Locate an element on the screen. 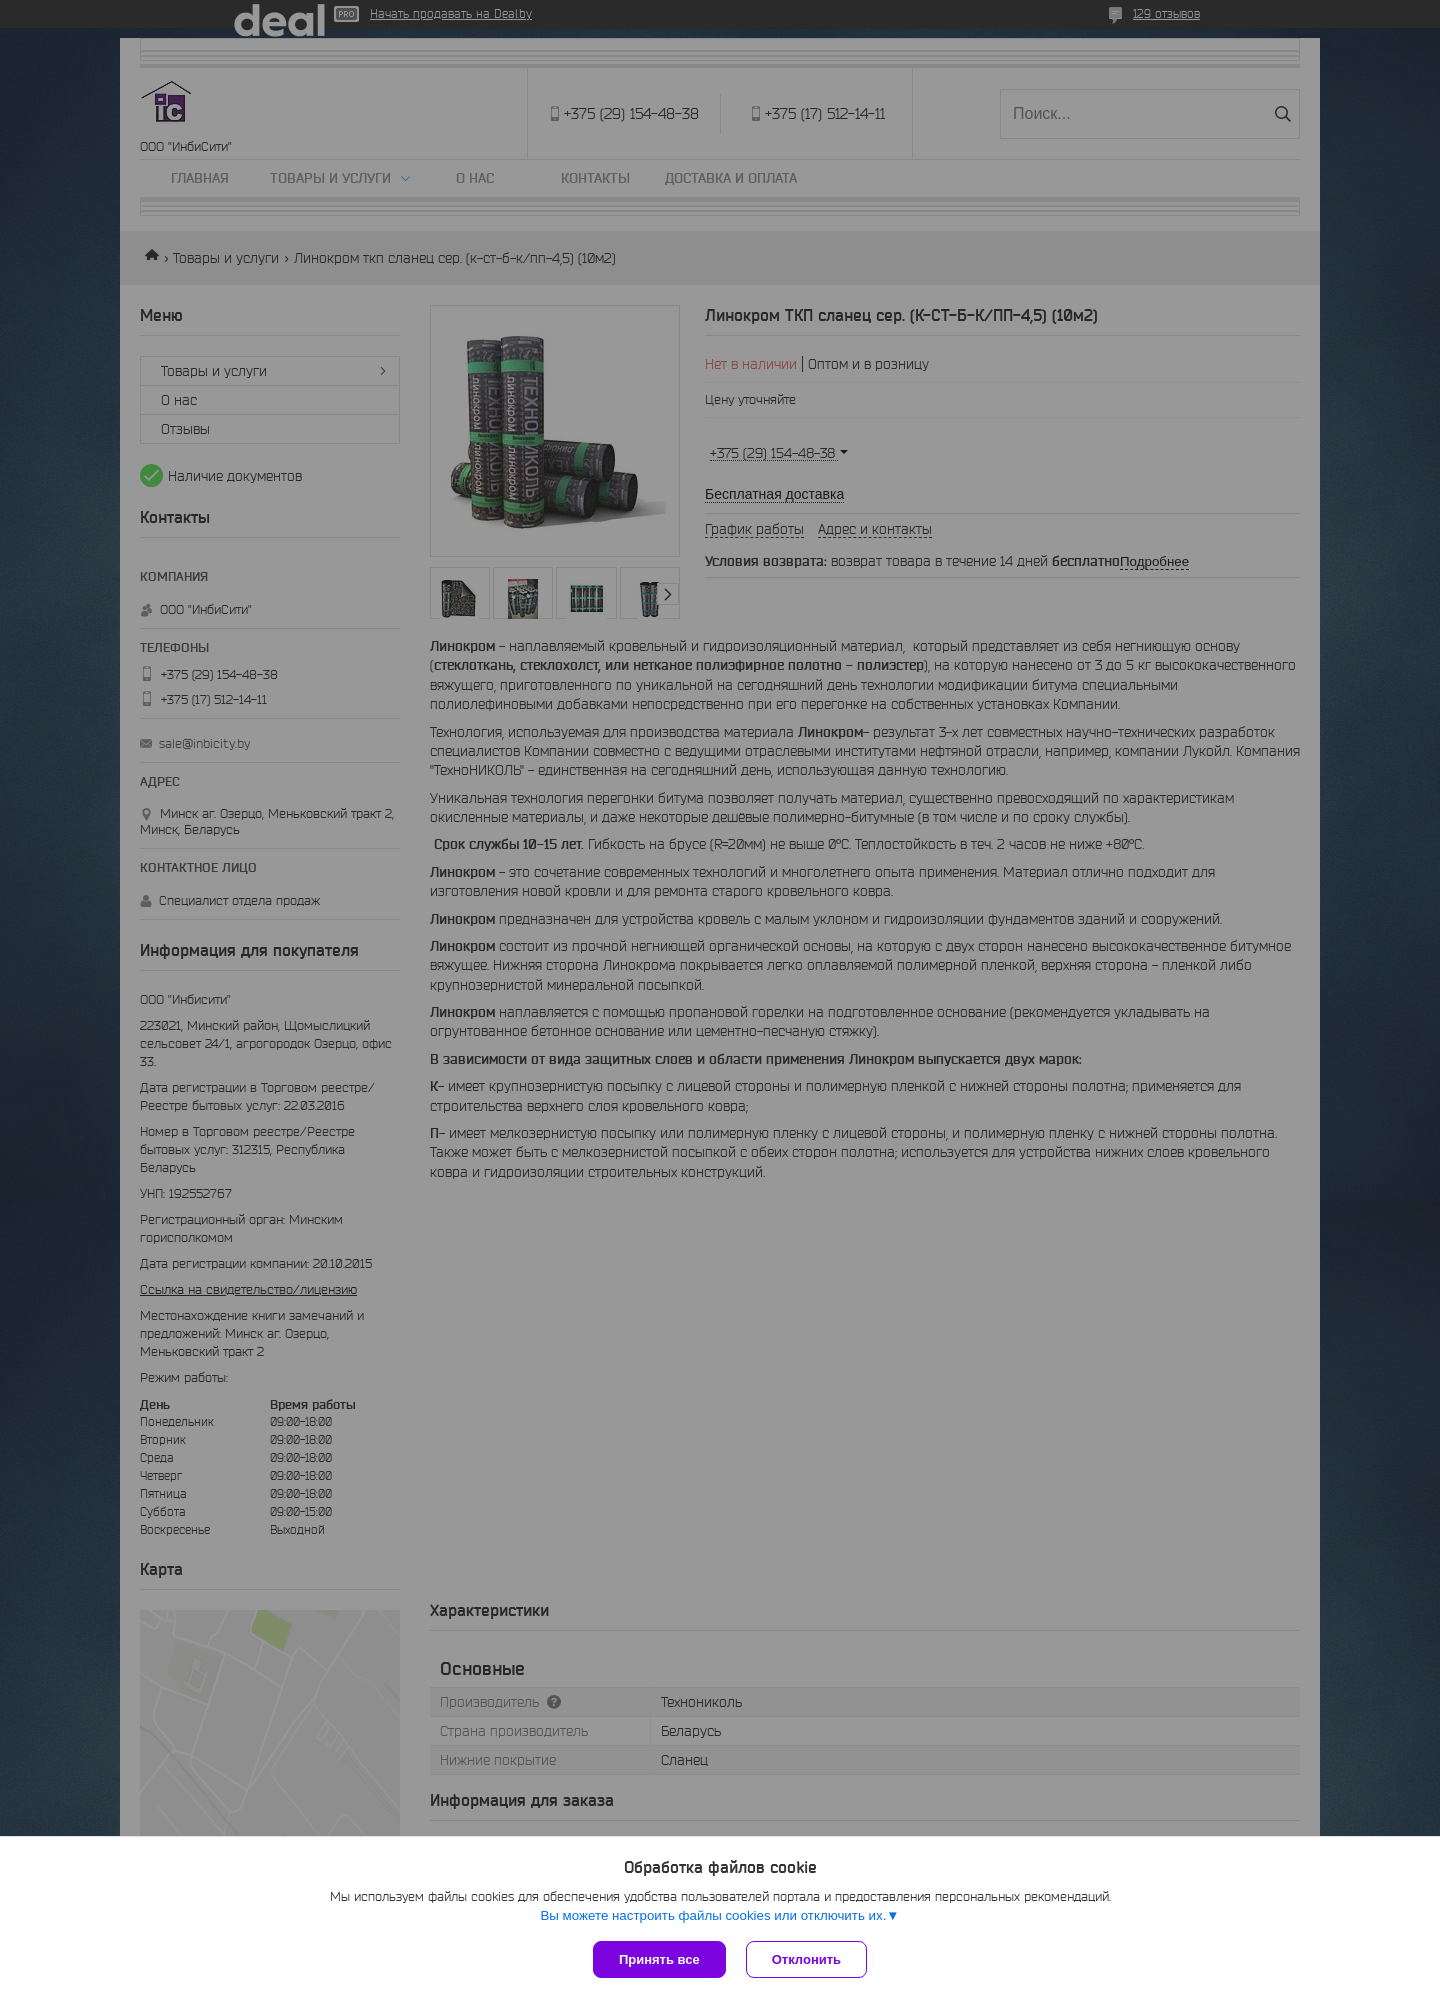  Отклонить is located at coordinates (806, 1959).